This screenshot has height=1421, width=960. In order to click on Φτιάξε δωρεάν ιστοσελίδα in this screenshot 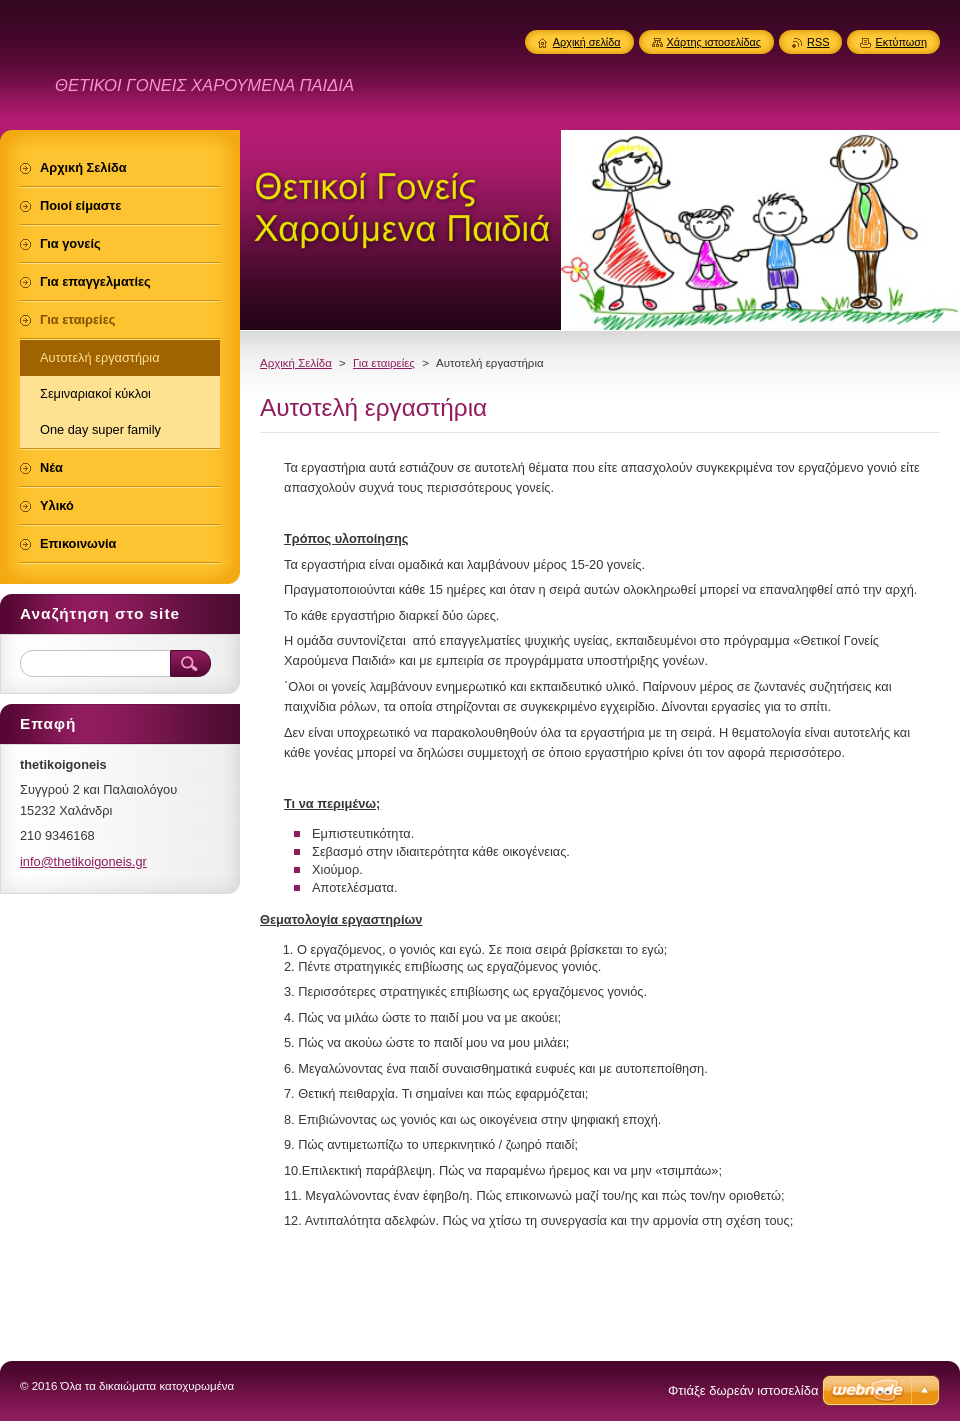, I will do `click(743, 1390)`.